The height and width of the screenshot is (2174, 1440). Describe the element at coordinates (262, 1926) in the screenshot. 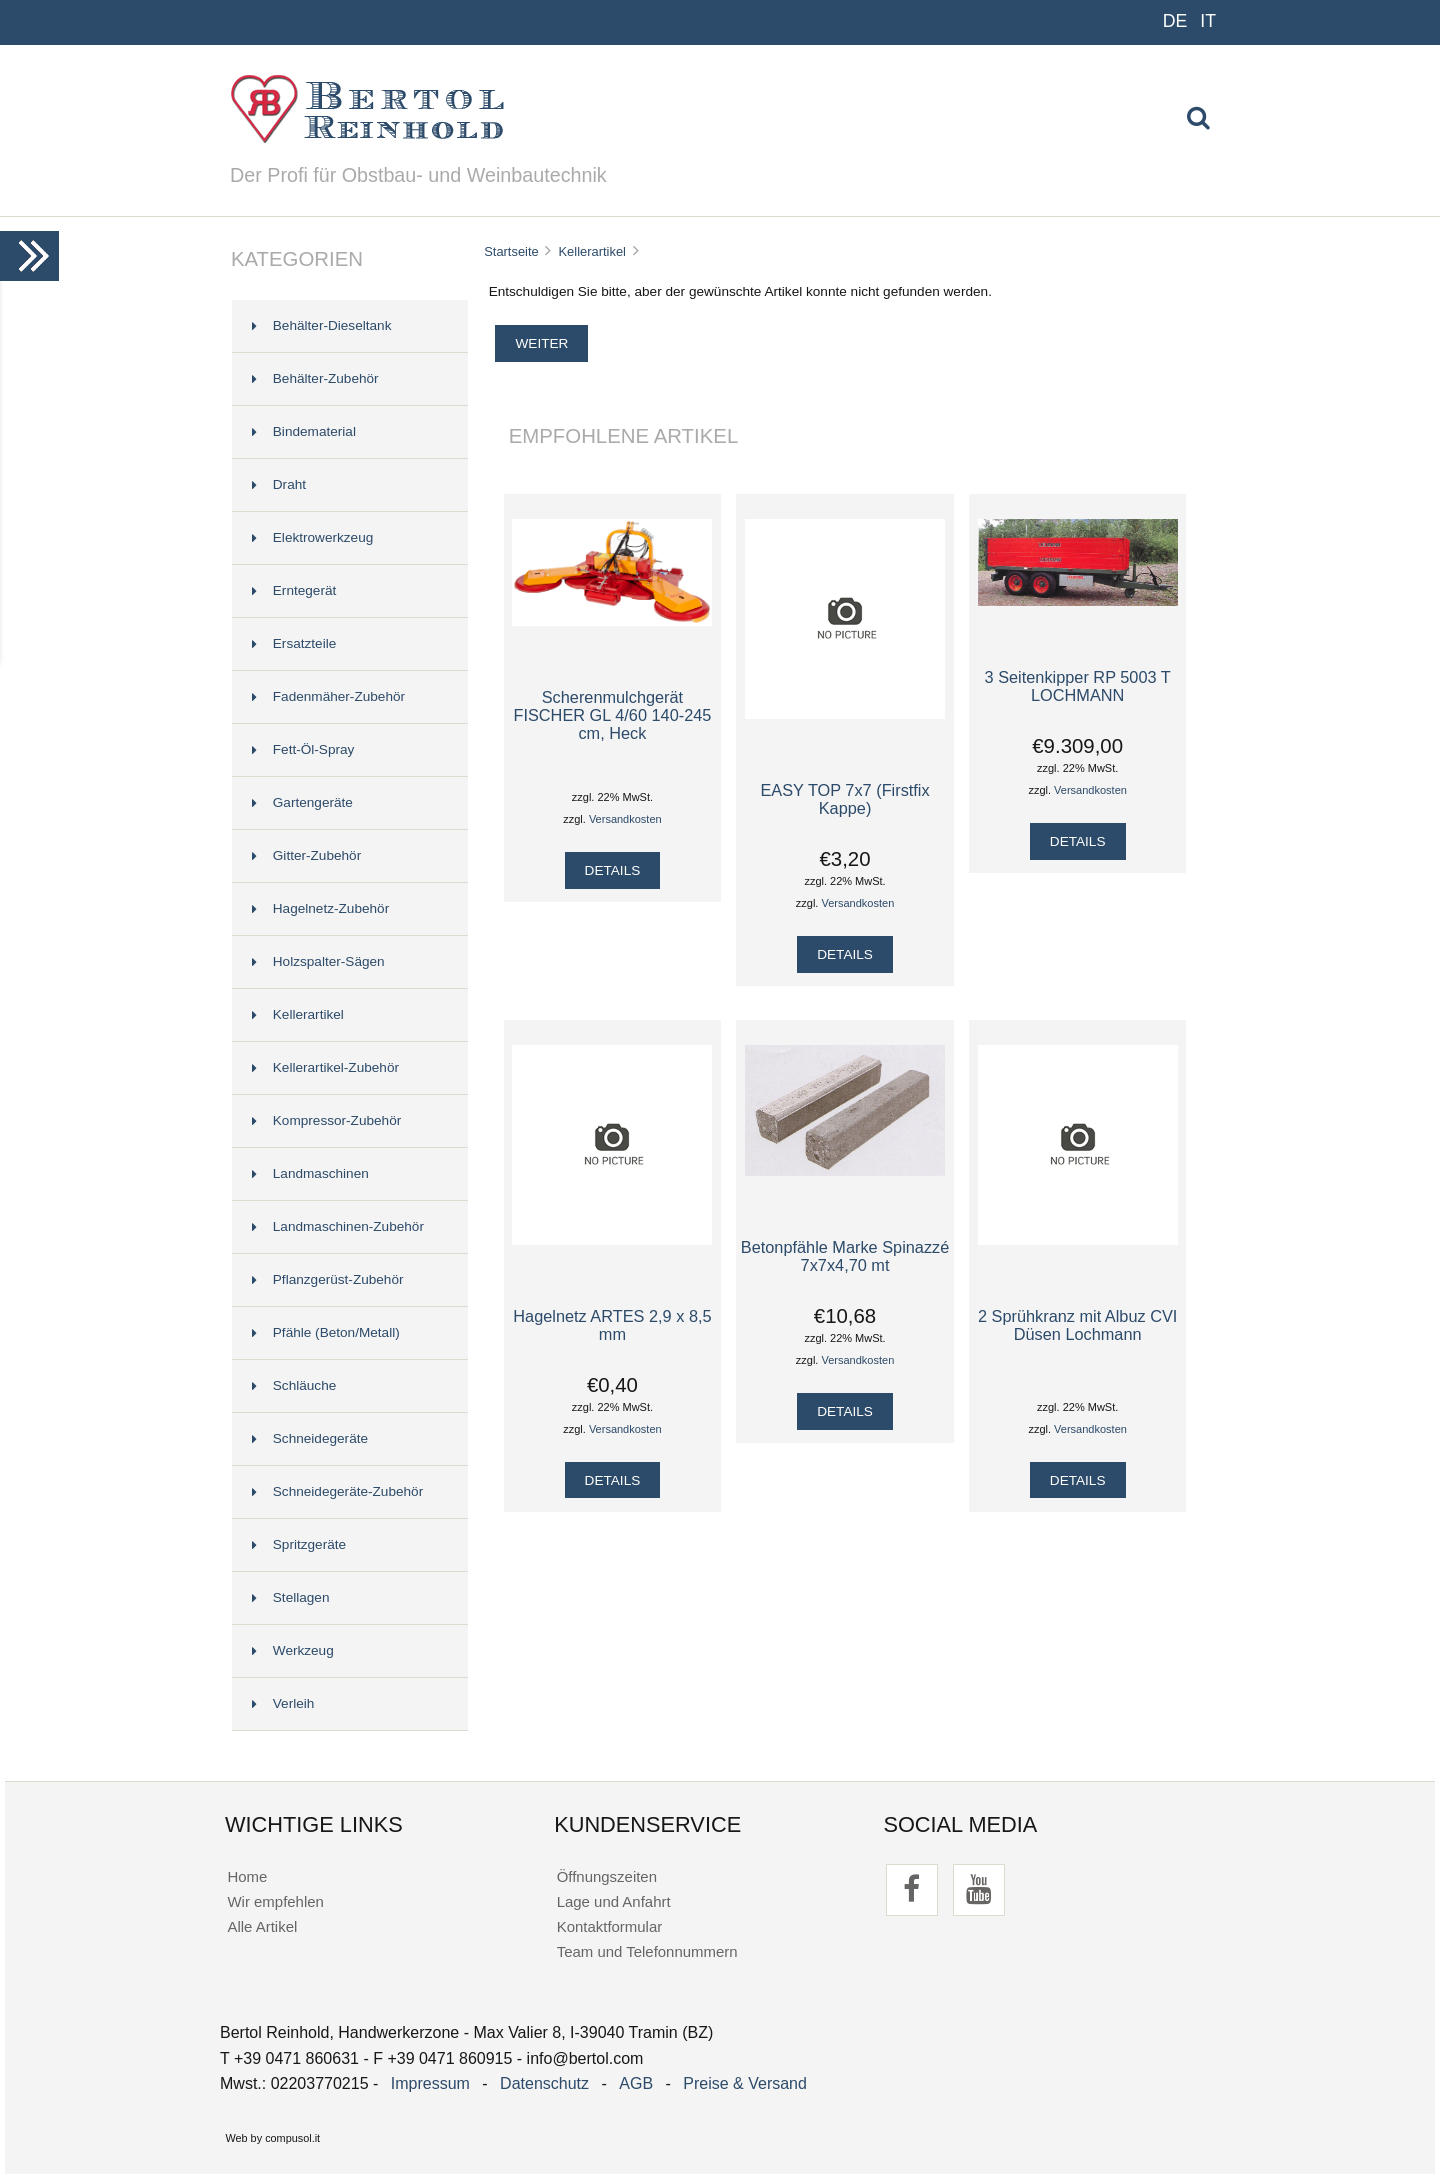

I see `Alle Artikel` at that location.